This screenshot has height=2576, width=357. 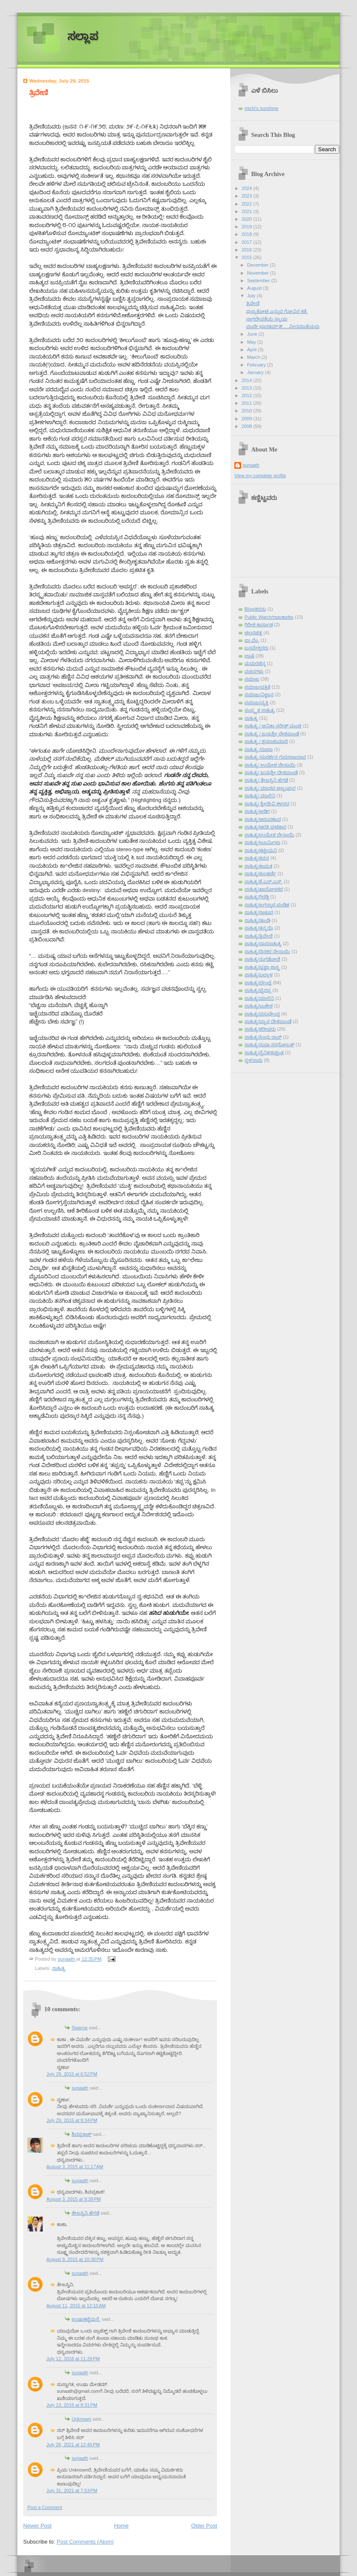 What do you see at coordinates (261, 108) in the screenshot?
I see `michi's sunshine` at bounding box center [261, 108].